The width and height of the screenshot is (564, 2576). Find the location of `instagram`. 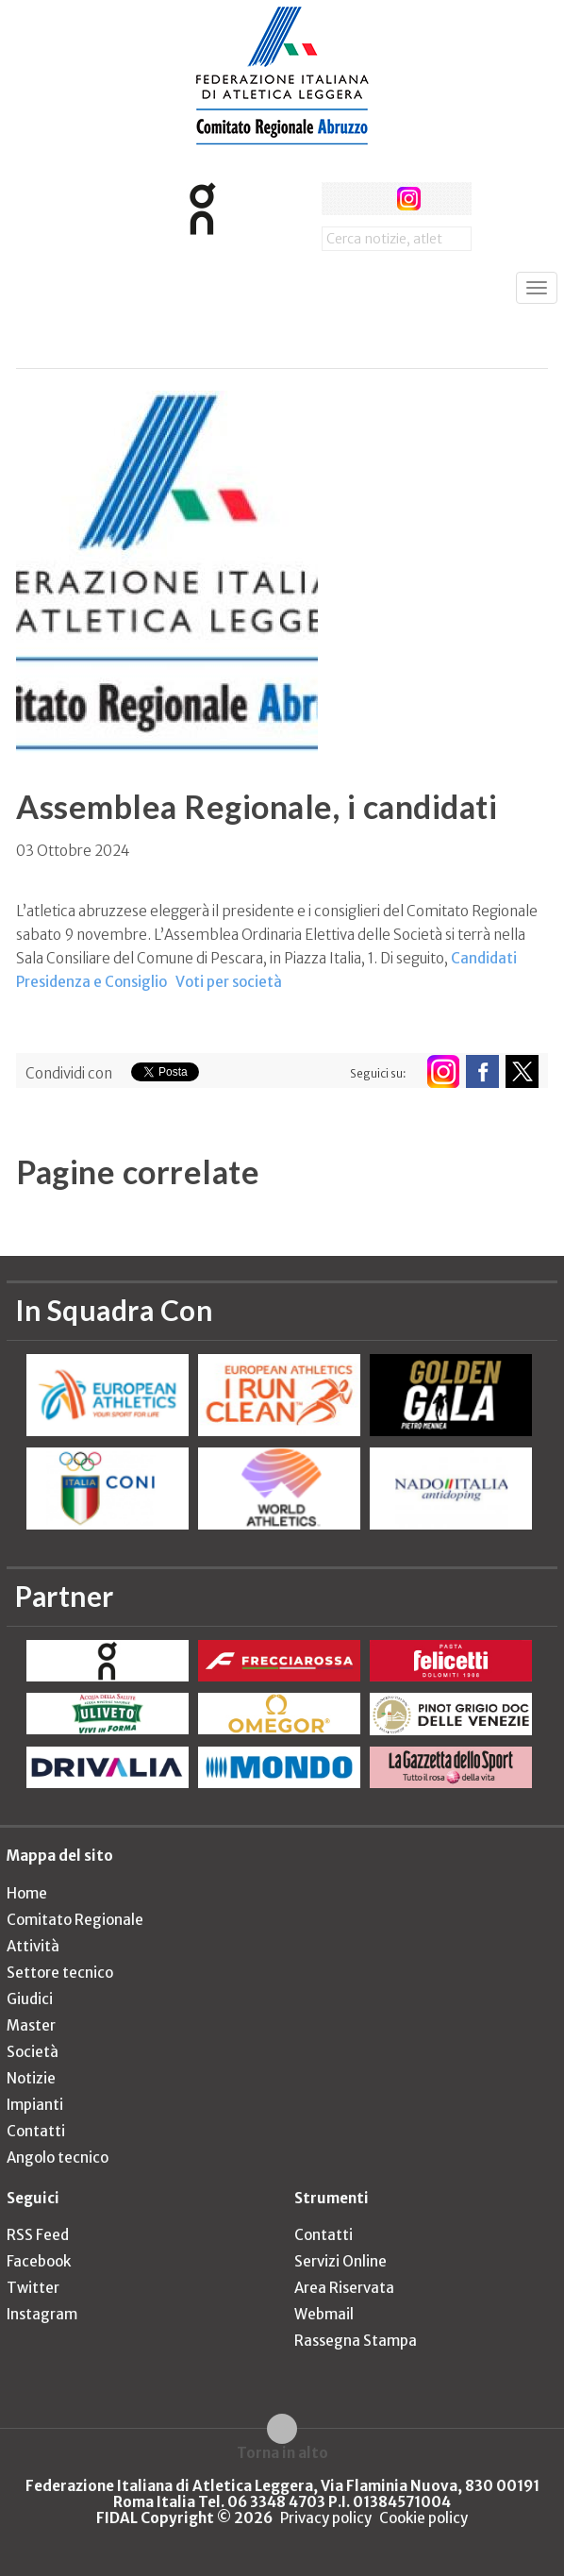

instagram is located at coordinates (409, 198).